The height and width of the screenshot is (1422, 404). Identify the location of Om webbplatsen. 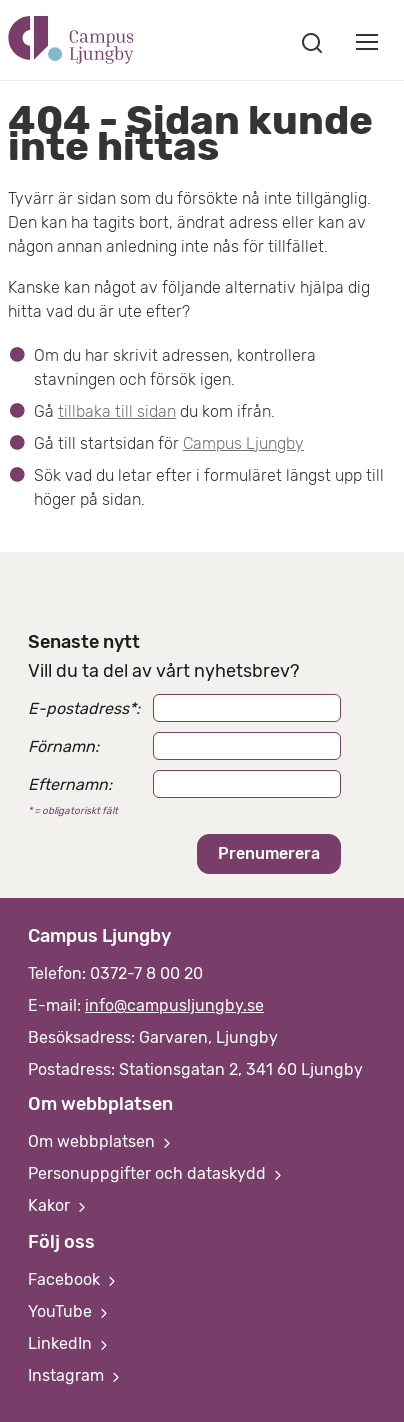
(101, 1141).